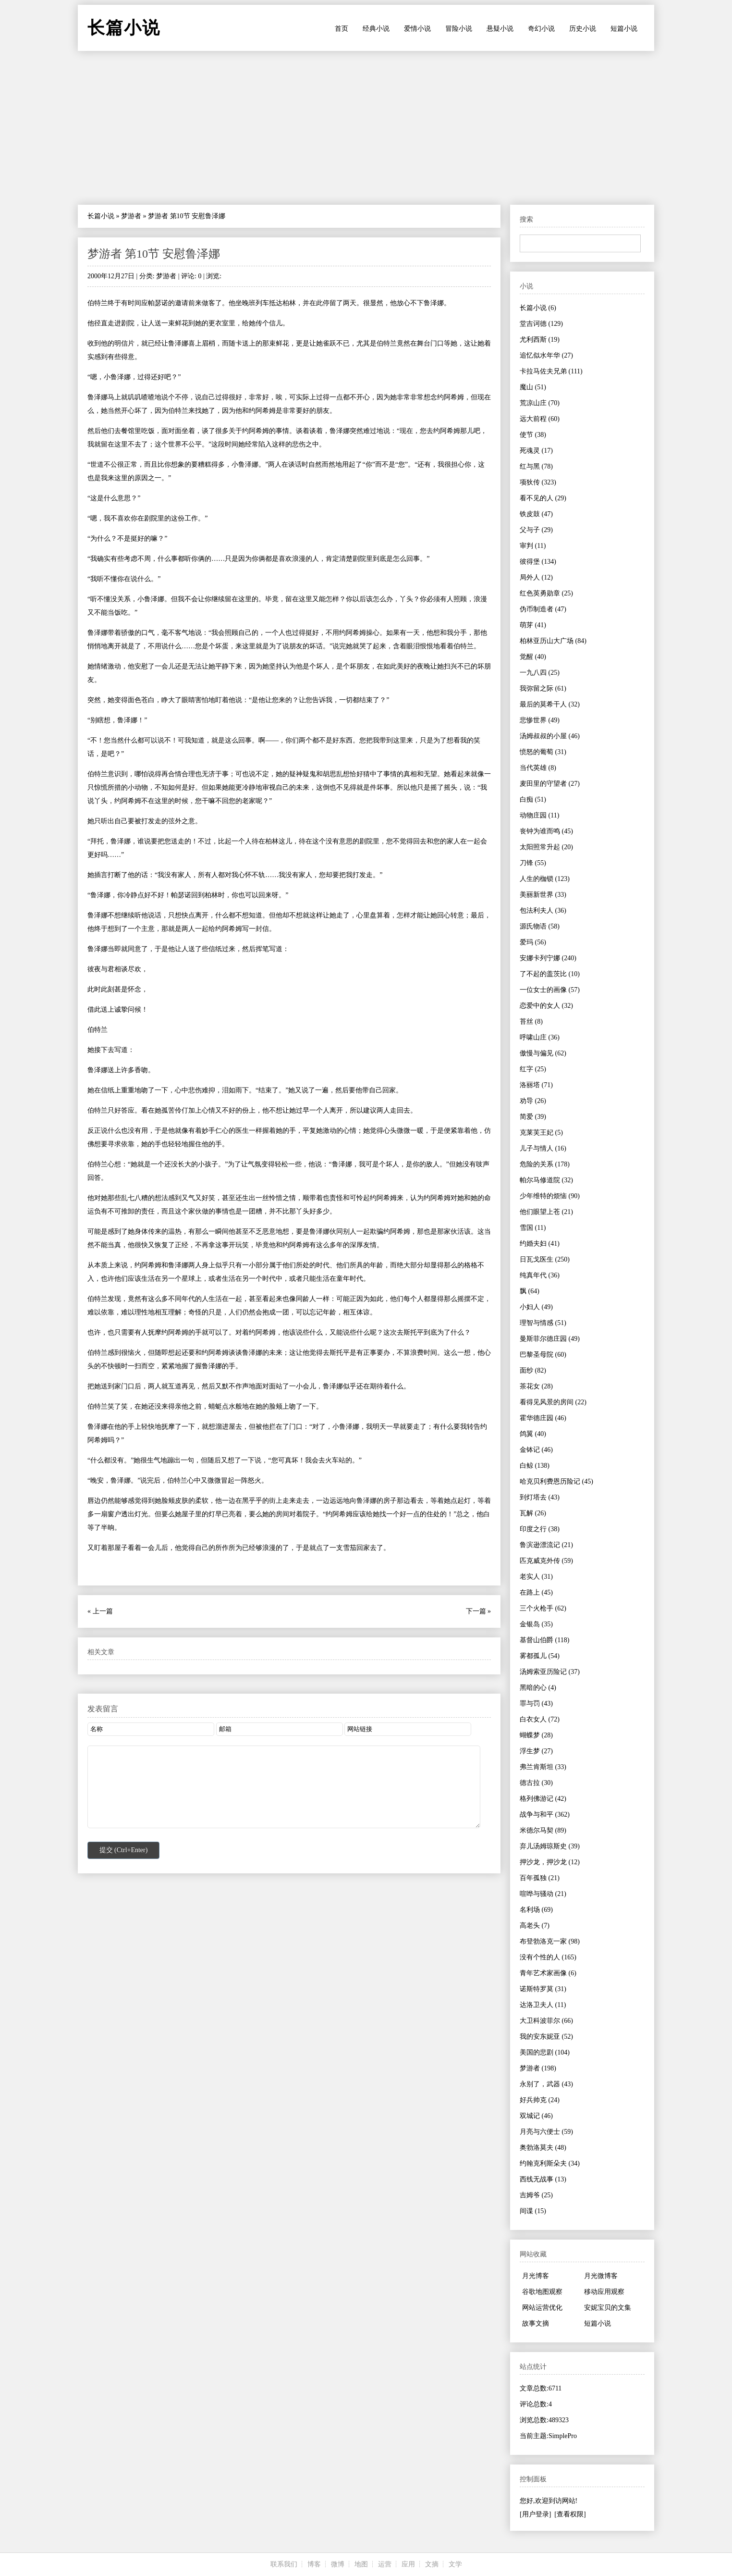 This screenshot has width=732, height=2576. I want to click on 最后的莫希干人, so click(550, 704).